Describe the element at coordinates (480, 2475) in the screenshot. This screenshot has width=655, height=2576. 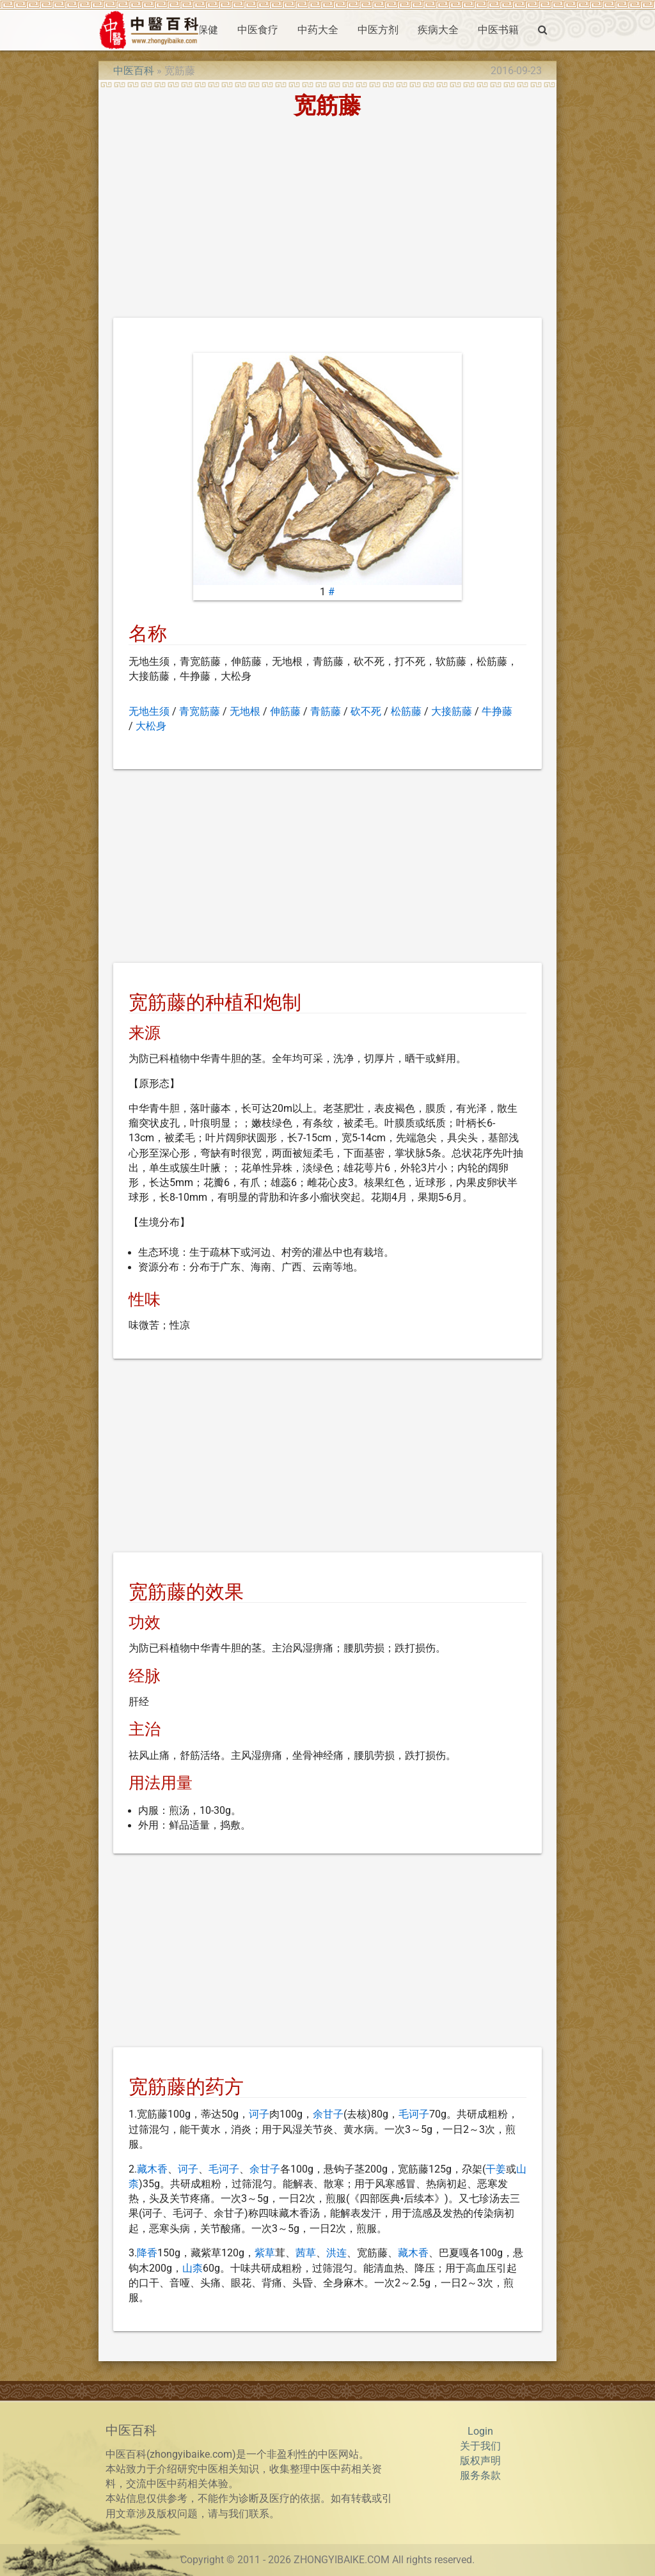
I see `服务条款` at that location.